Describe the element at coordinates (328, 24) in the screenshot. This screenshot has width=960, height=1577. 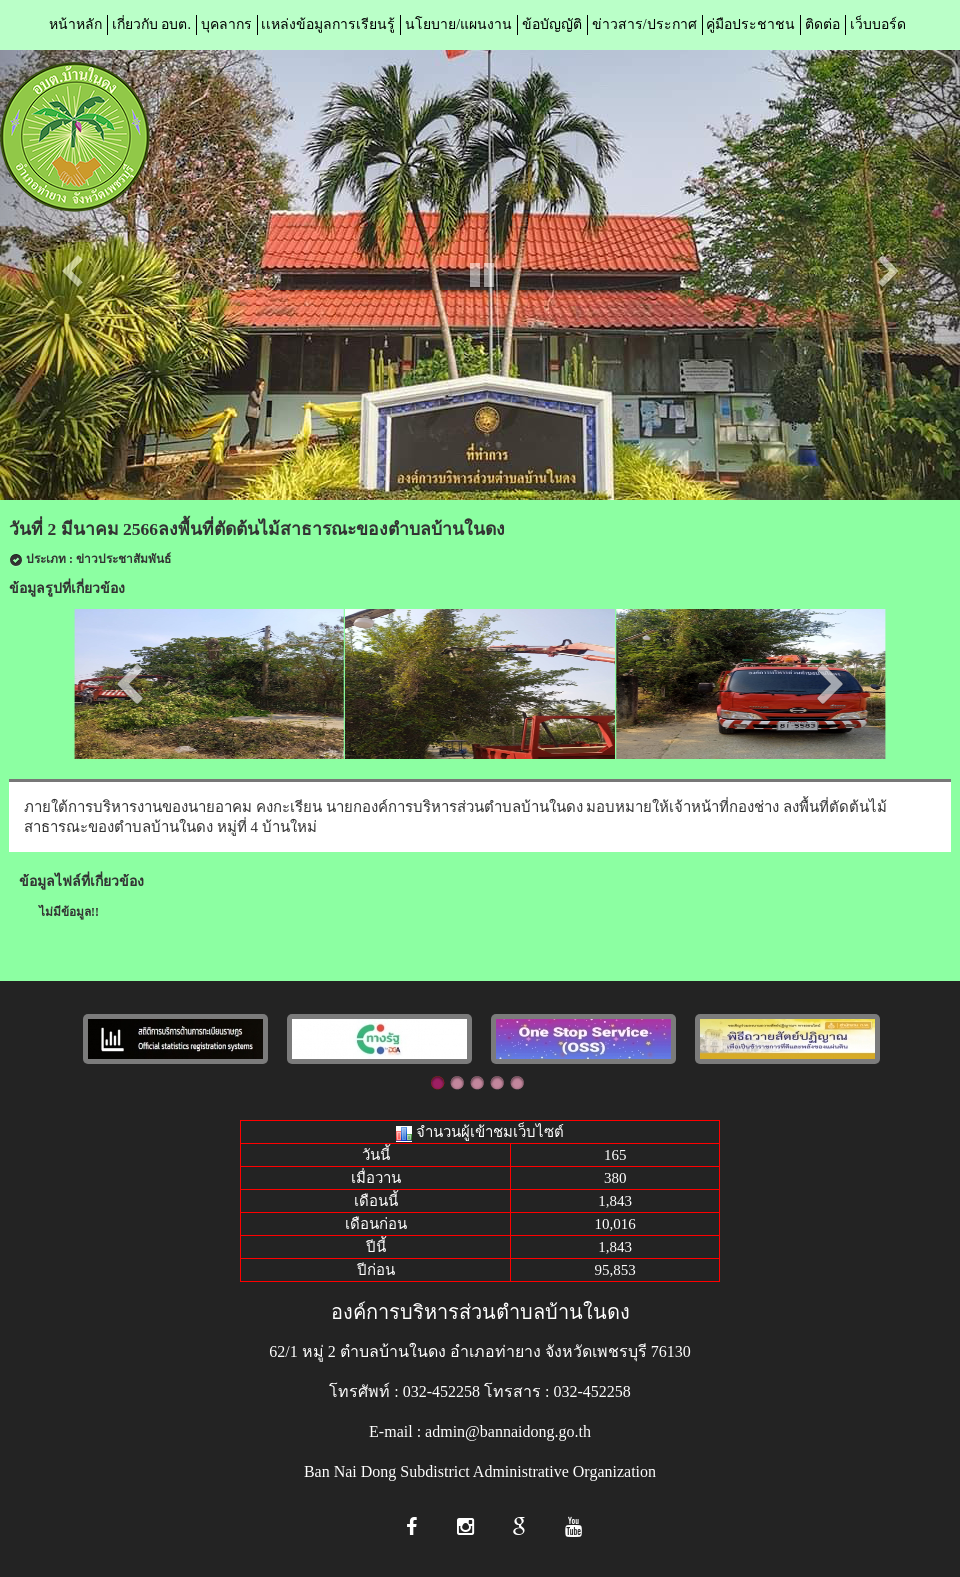
I see `เเหล่งข้อมูลการเรียนรู้` at that location.